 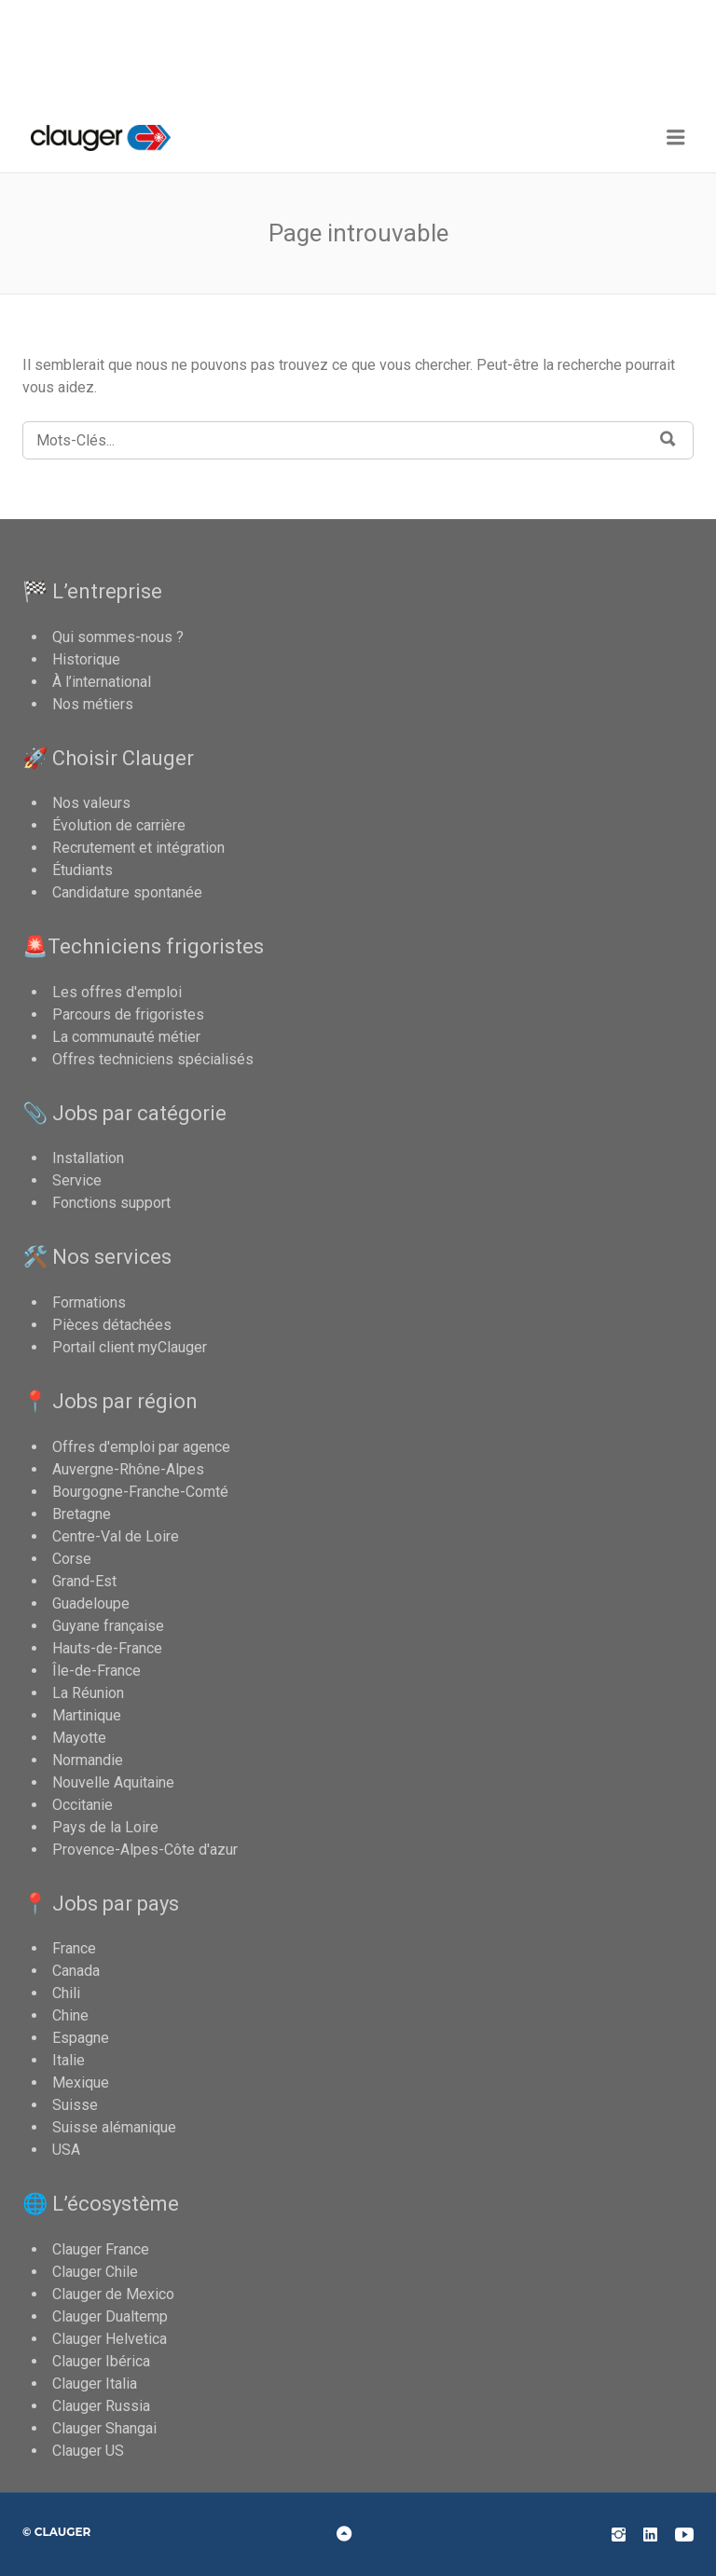 I want to click on Nouvelle Aquitaine, so click(x=113, y=1782).